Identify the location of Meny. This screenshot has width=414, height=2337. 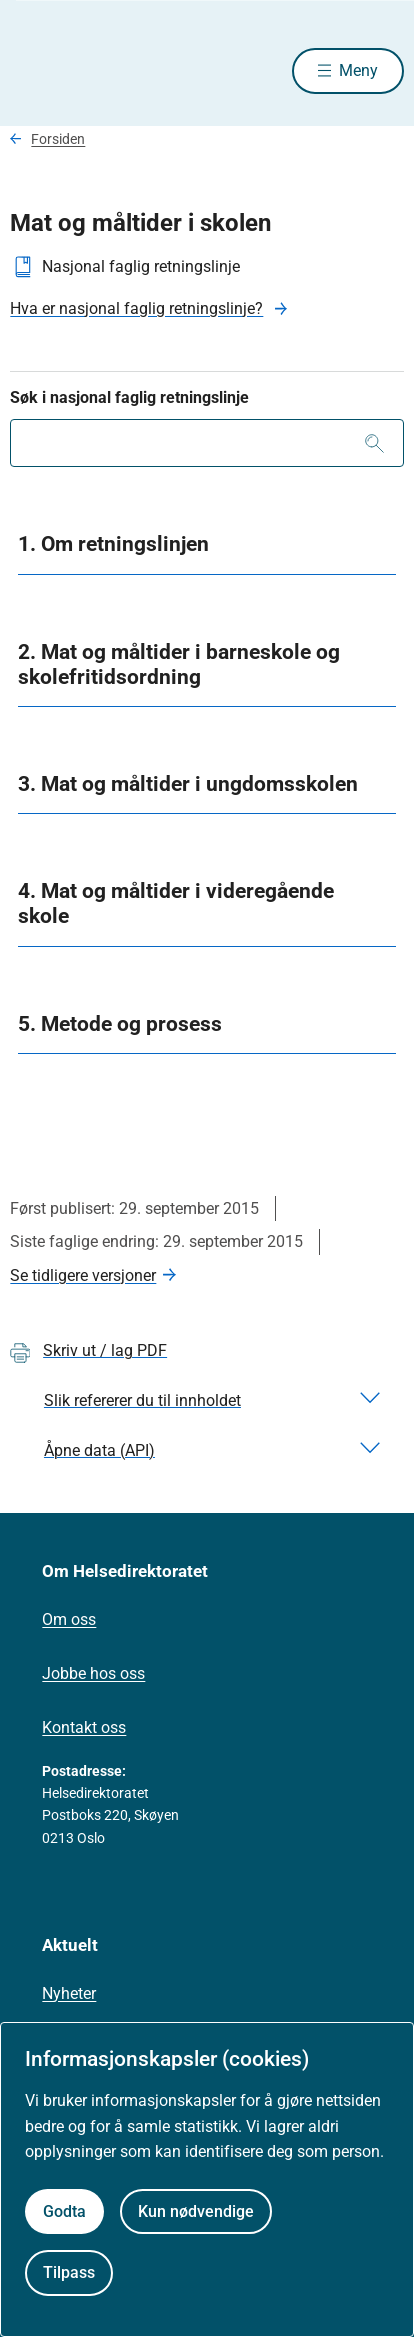
(358, 70).